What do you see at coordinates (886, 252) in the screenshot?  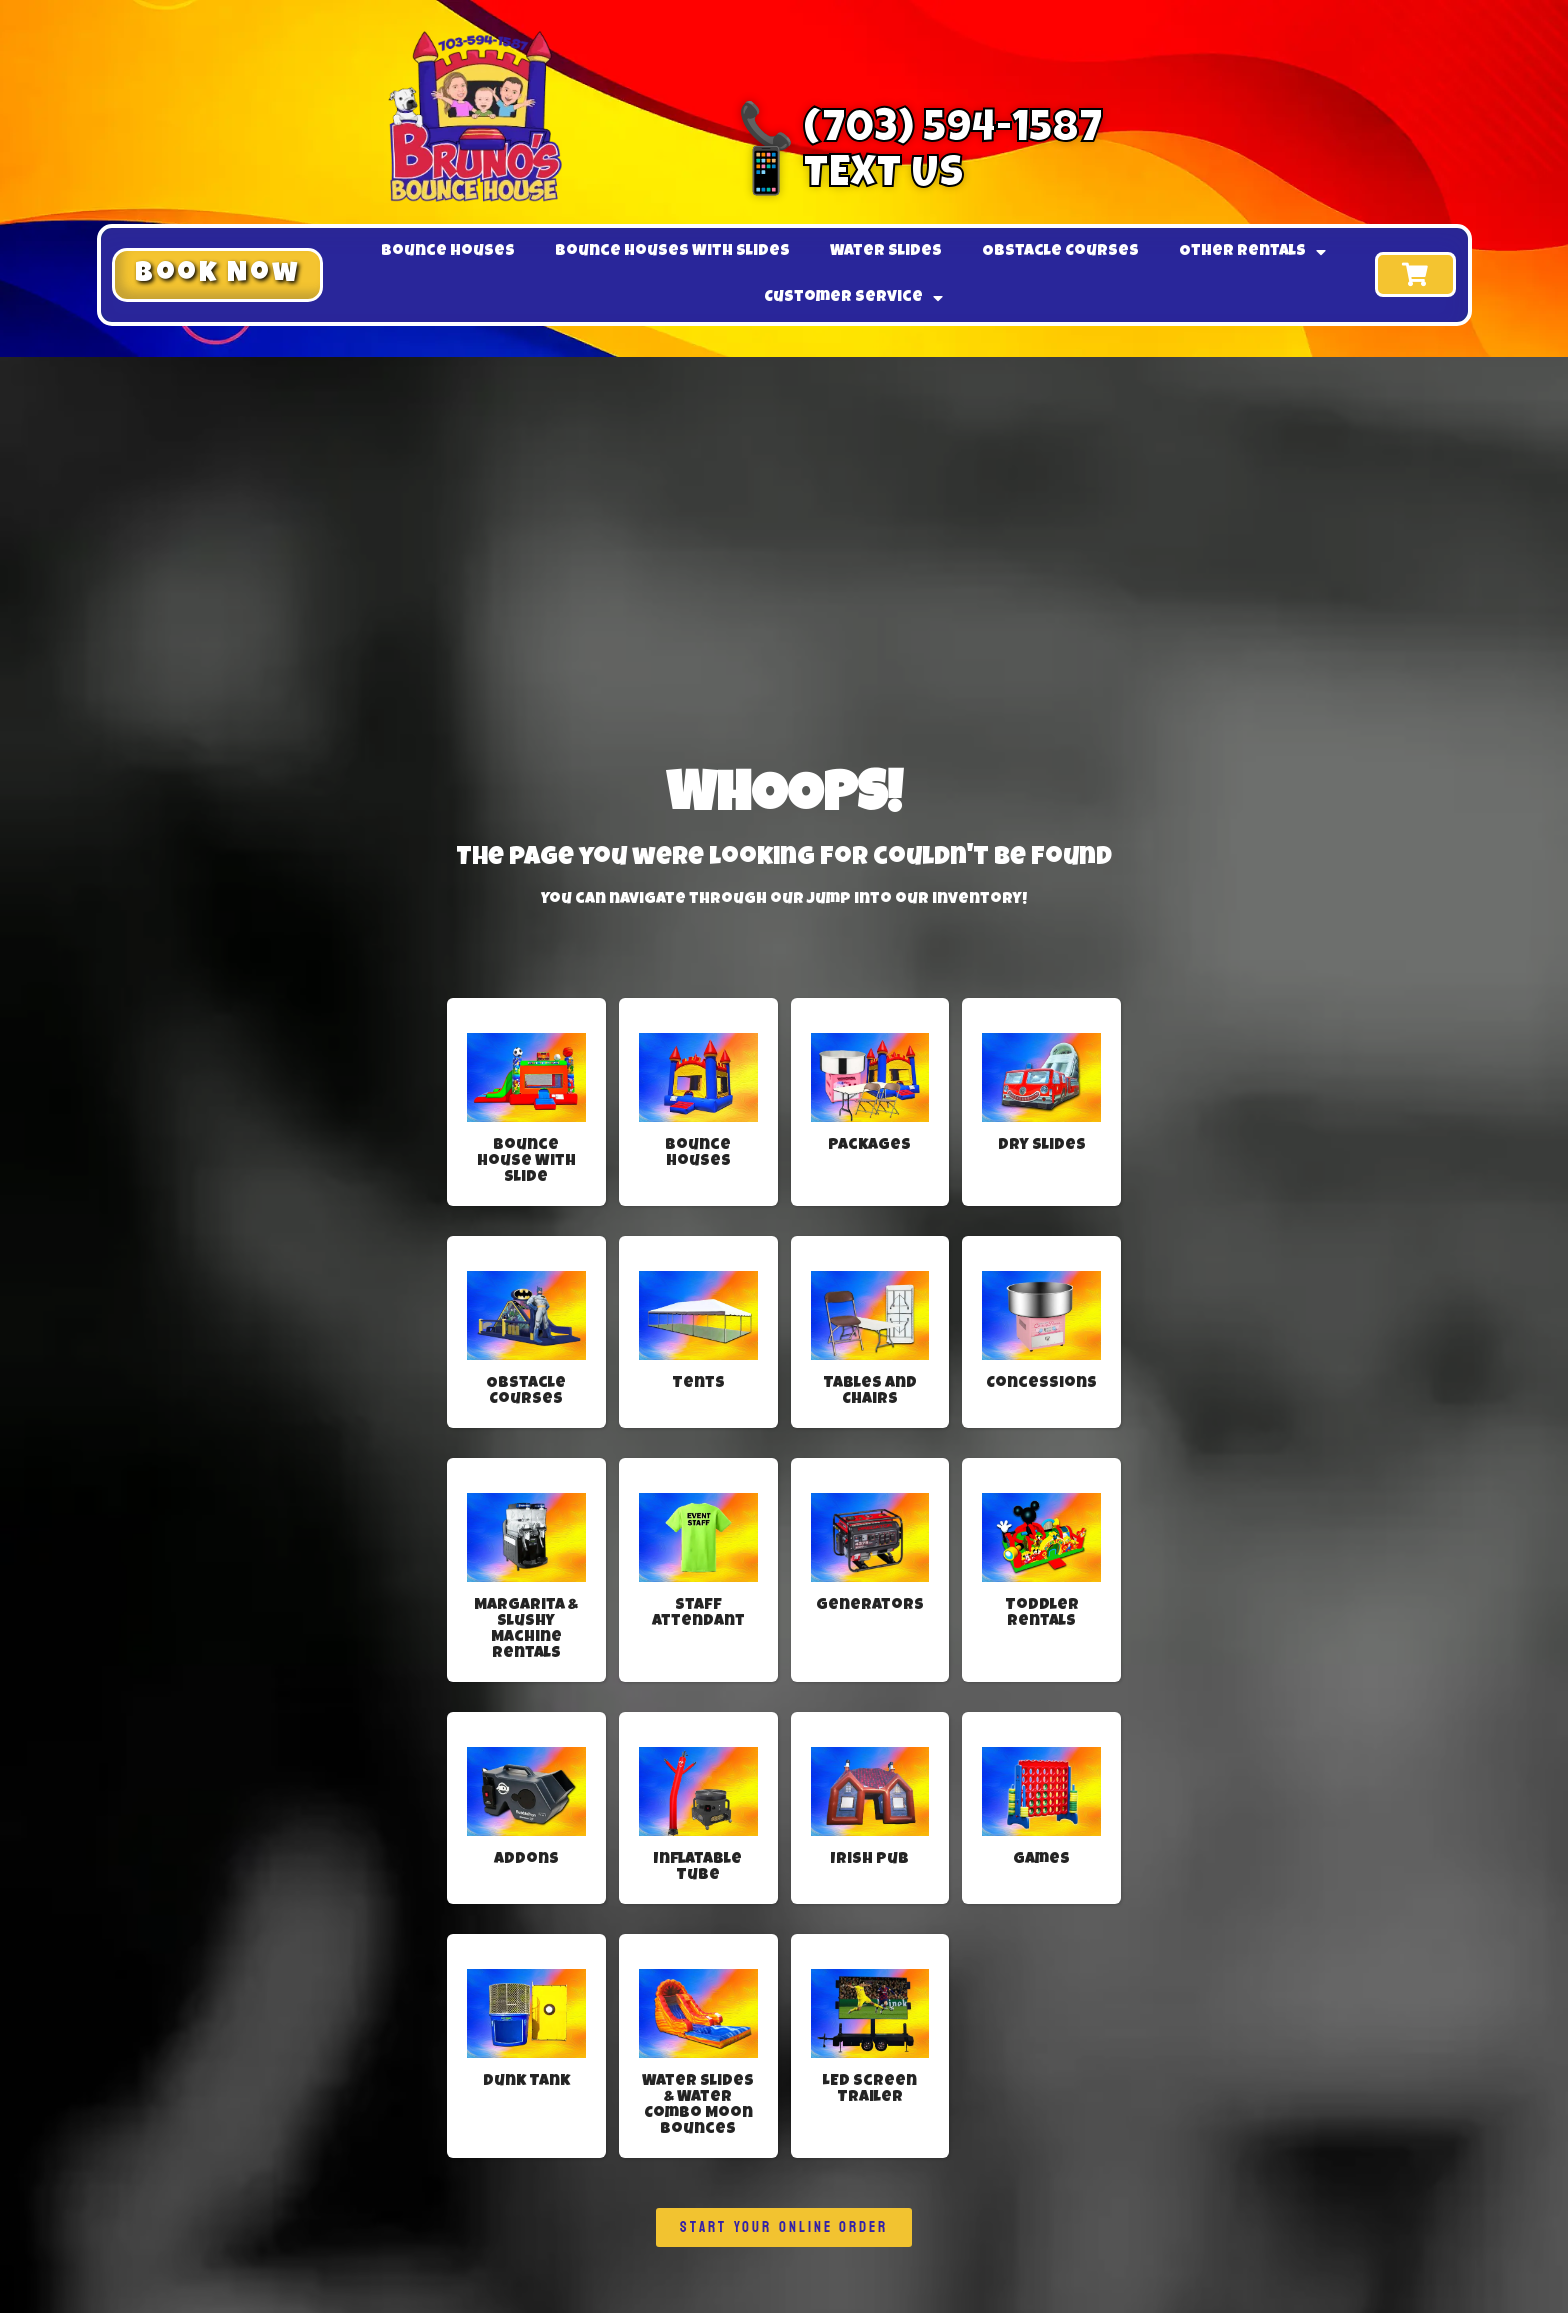 I see `Water Slides` at bounding box center [886, 252].